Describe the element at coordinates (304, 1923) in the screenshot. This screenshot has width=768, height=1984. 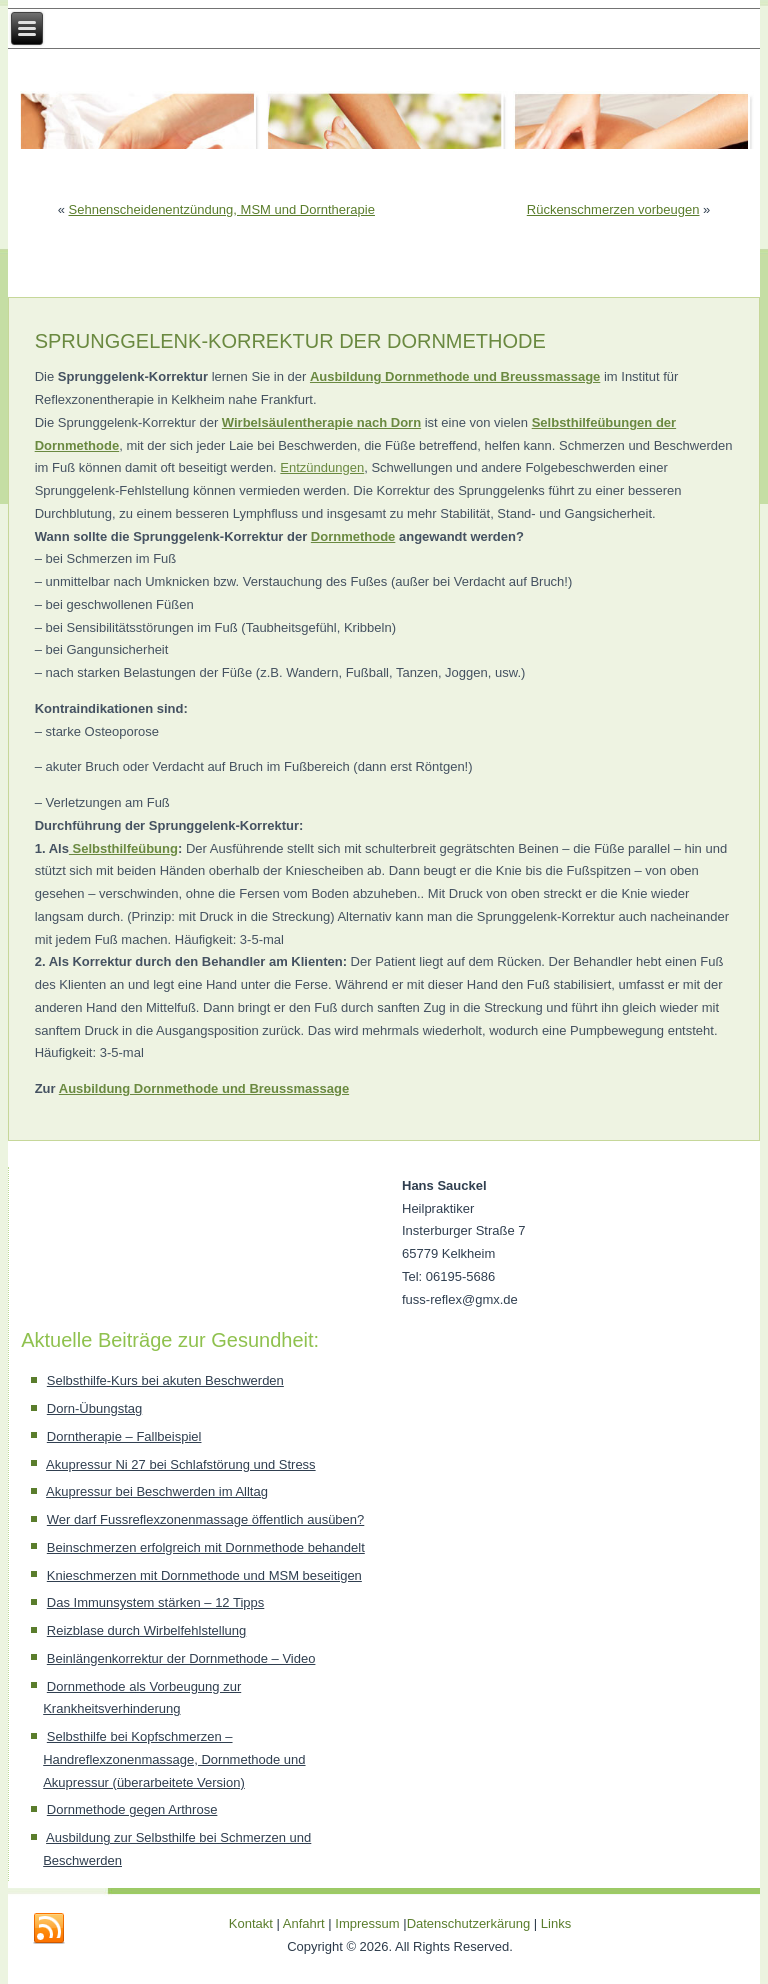
I see `Anfahrt` at that location.